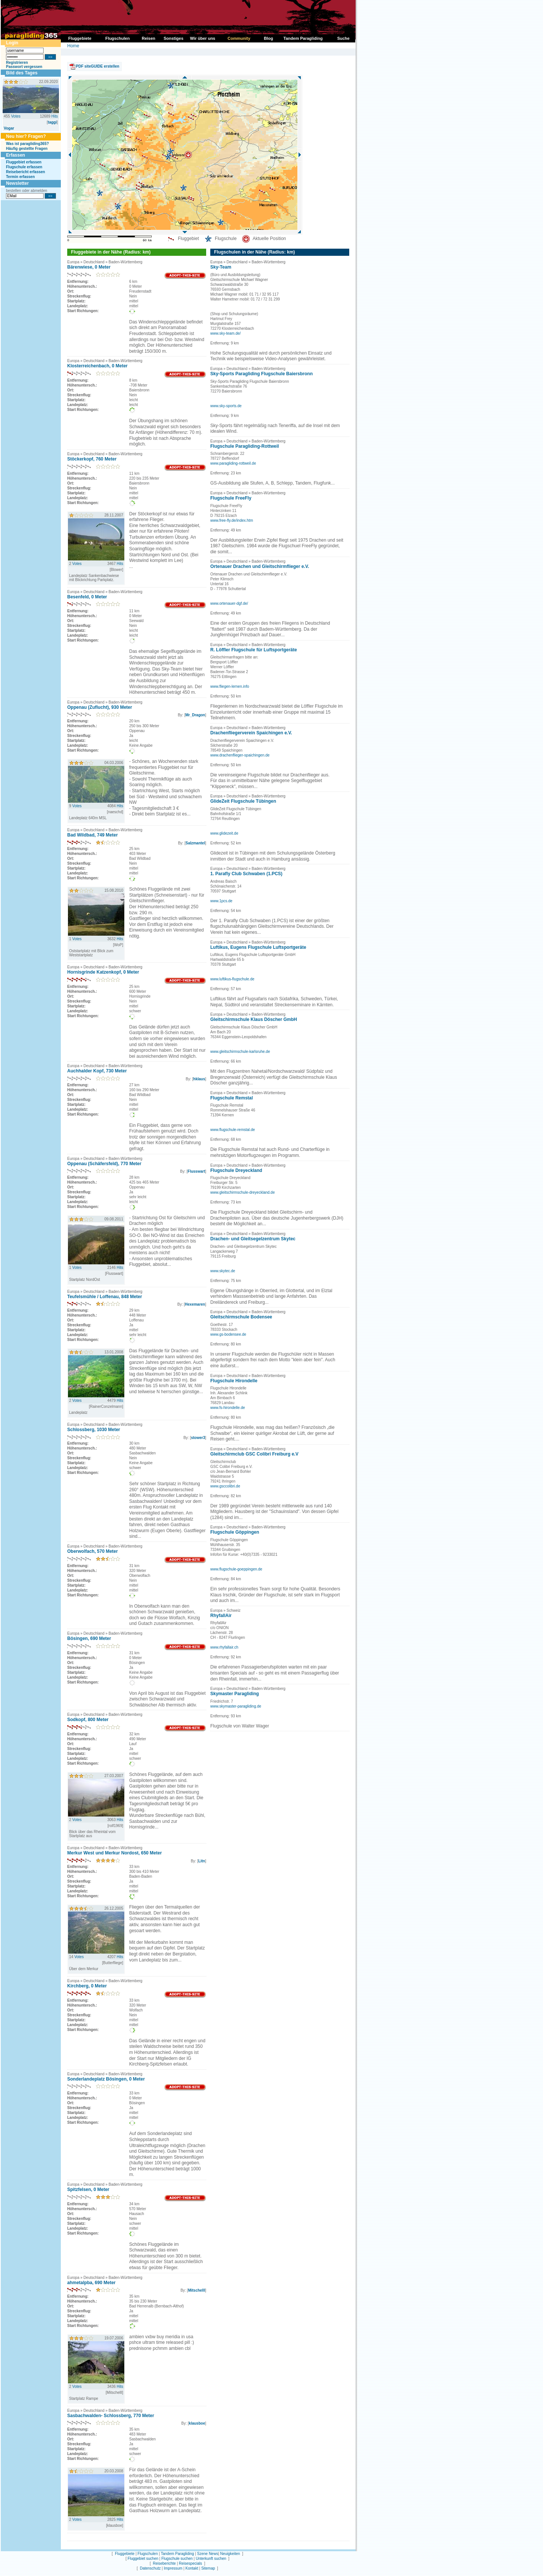 The height and width of the screenshot is (2576, 543). I want to click on Szene News, so click(207, 2554).